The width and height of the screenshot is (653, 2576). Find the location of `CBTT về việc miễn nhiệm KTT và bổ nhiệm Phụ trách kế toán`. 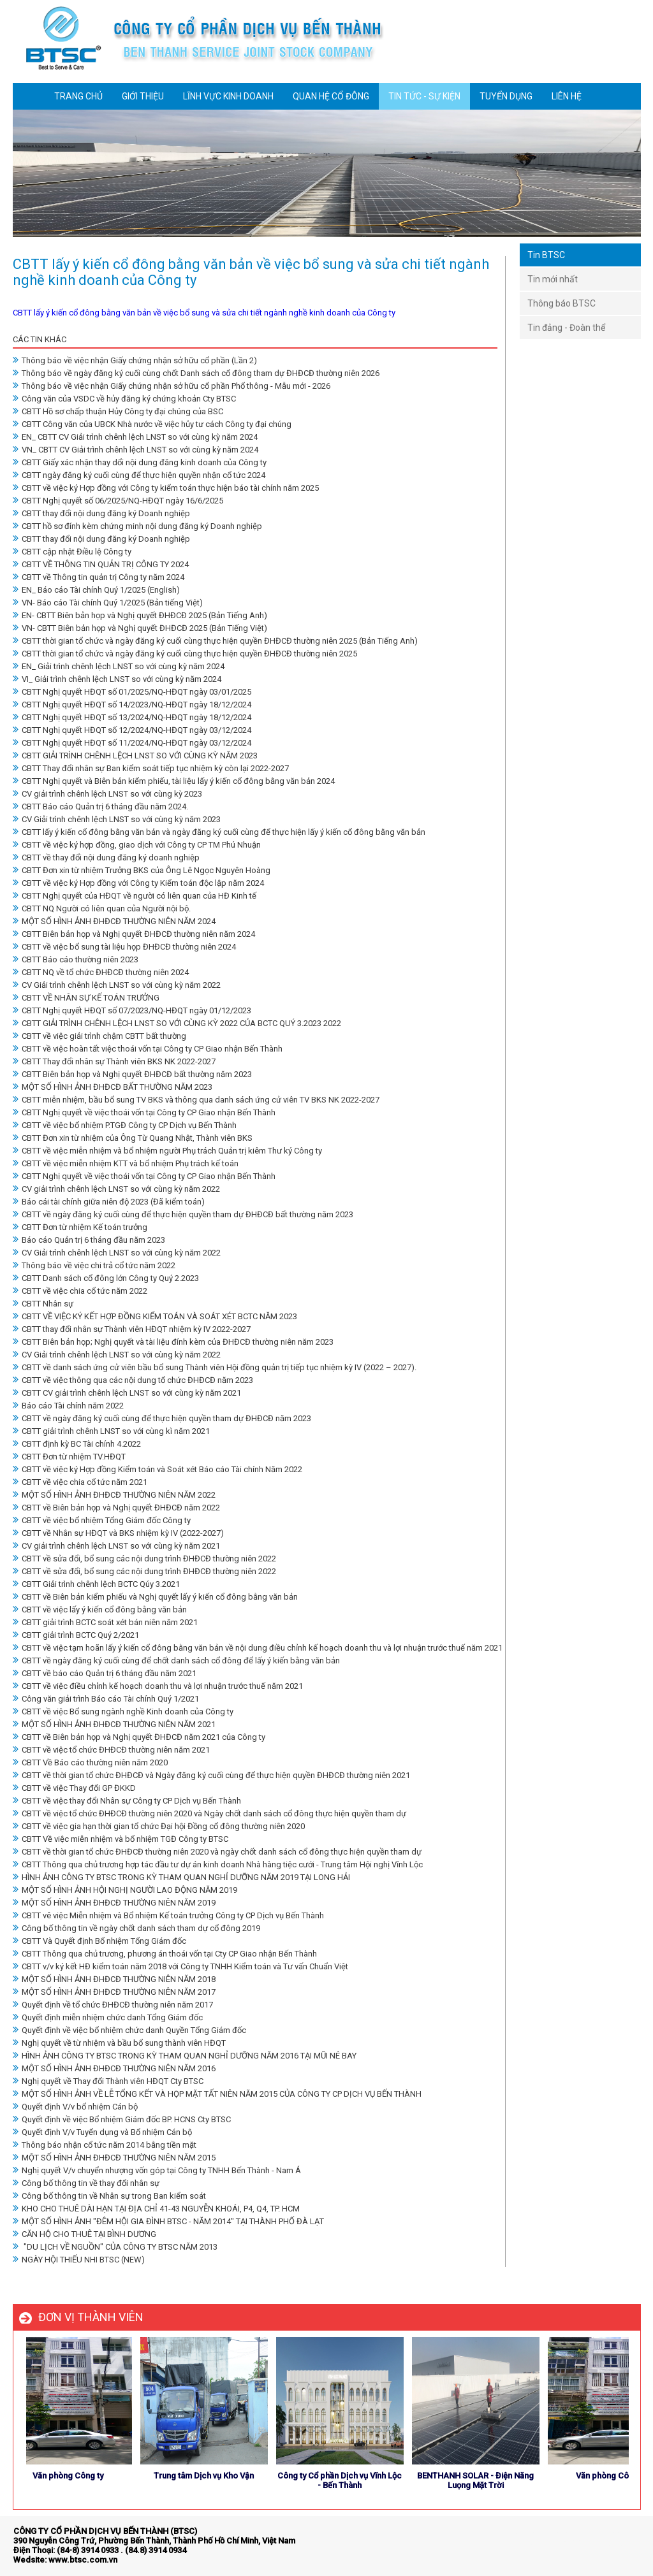

CBTT về việc miễn nhiệm KTT và bổ nhiệm Phụ trách kế toán is located at coordinates (125, 1163).